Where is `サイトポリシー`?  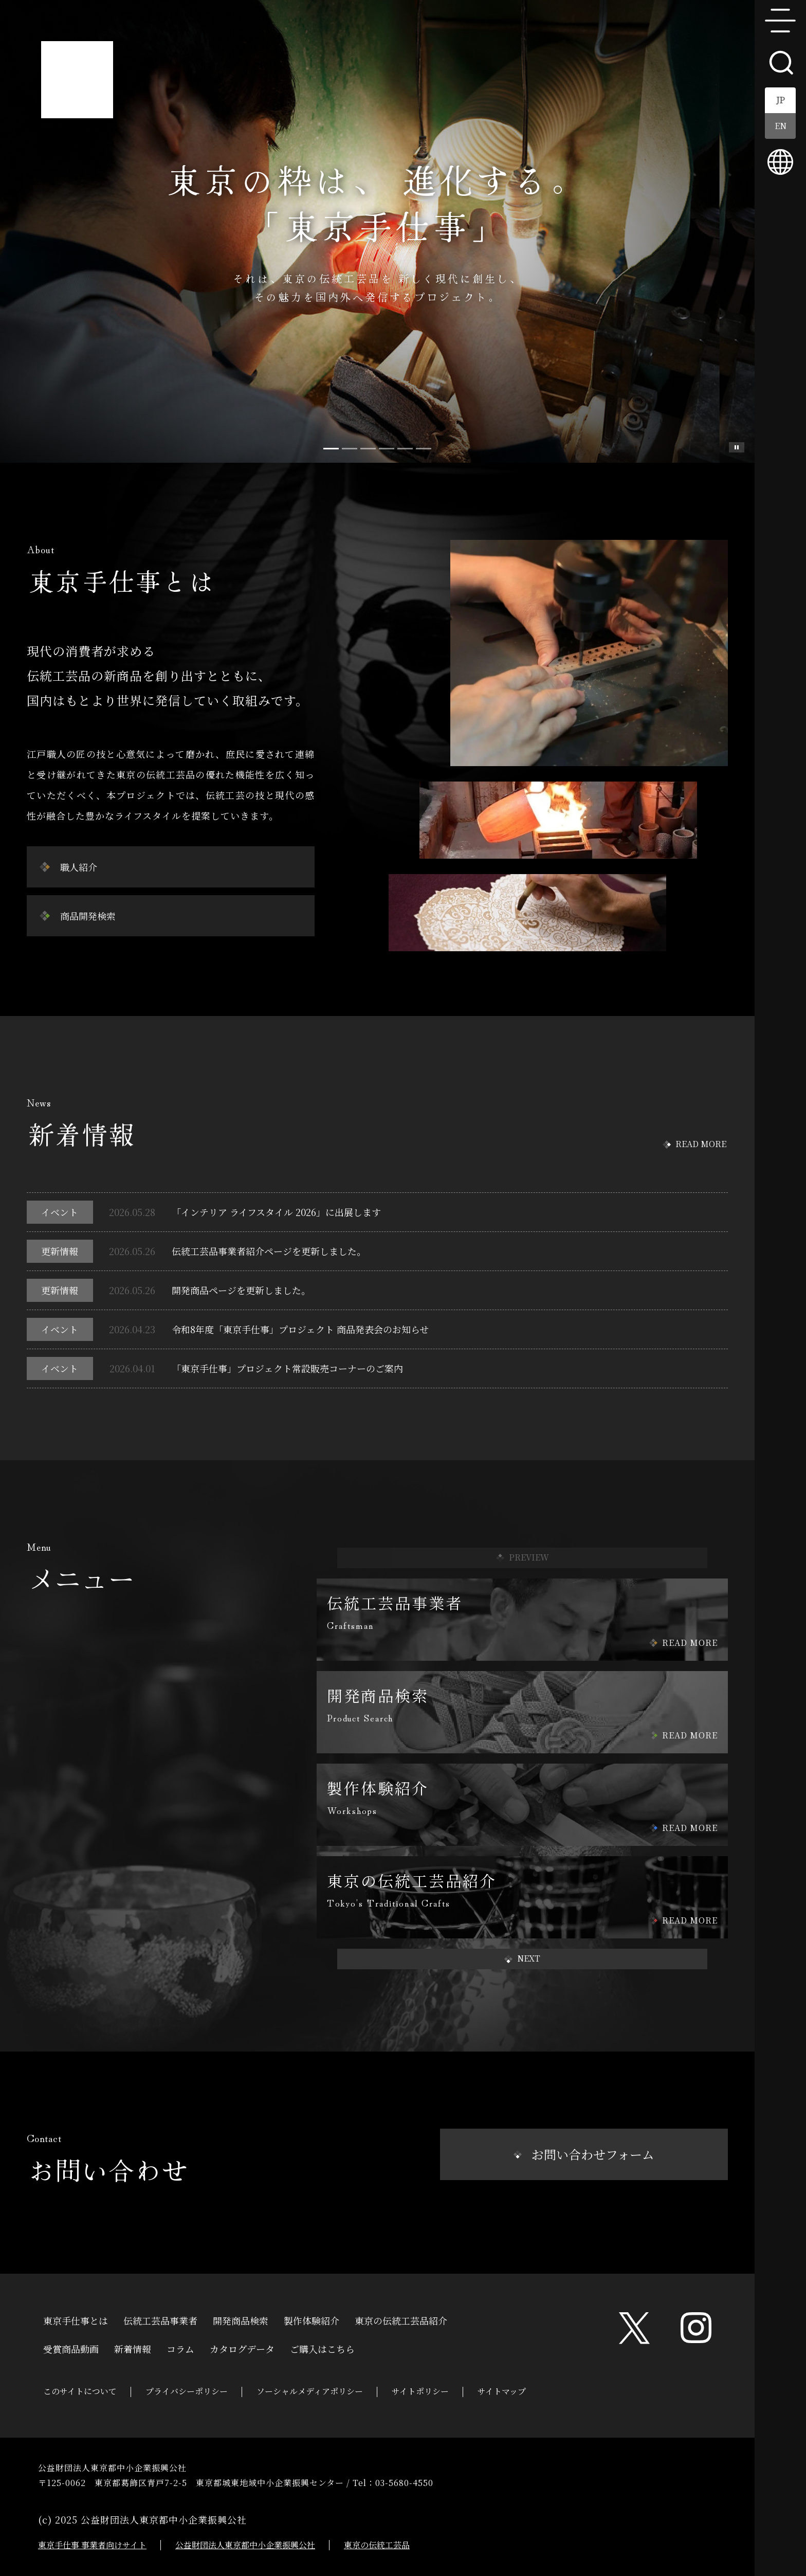
サイトポリシー is located at coordinates (420, 2391).